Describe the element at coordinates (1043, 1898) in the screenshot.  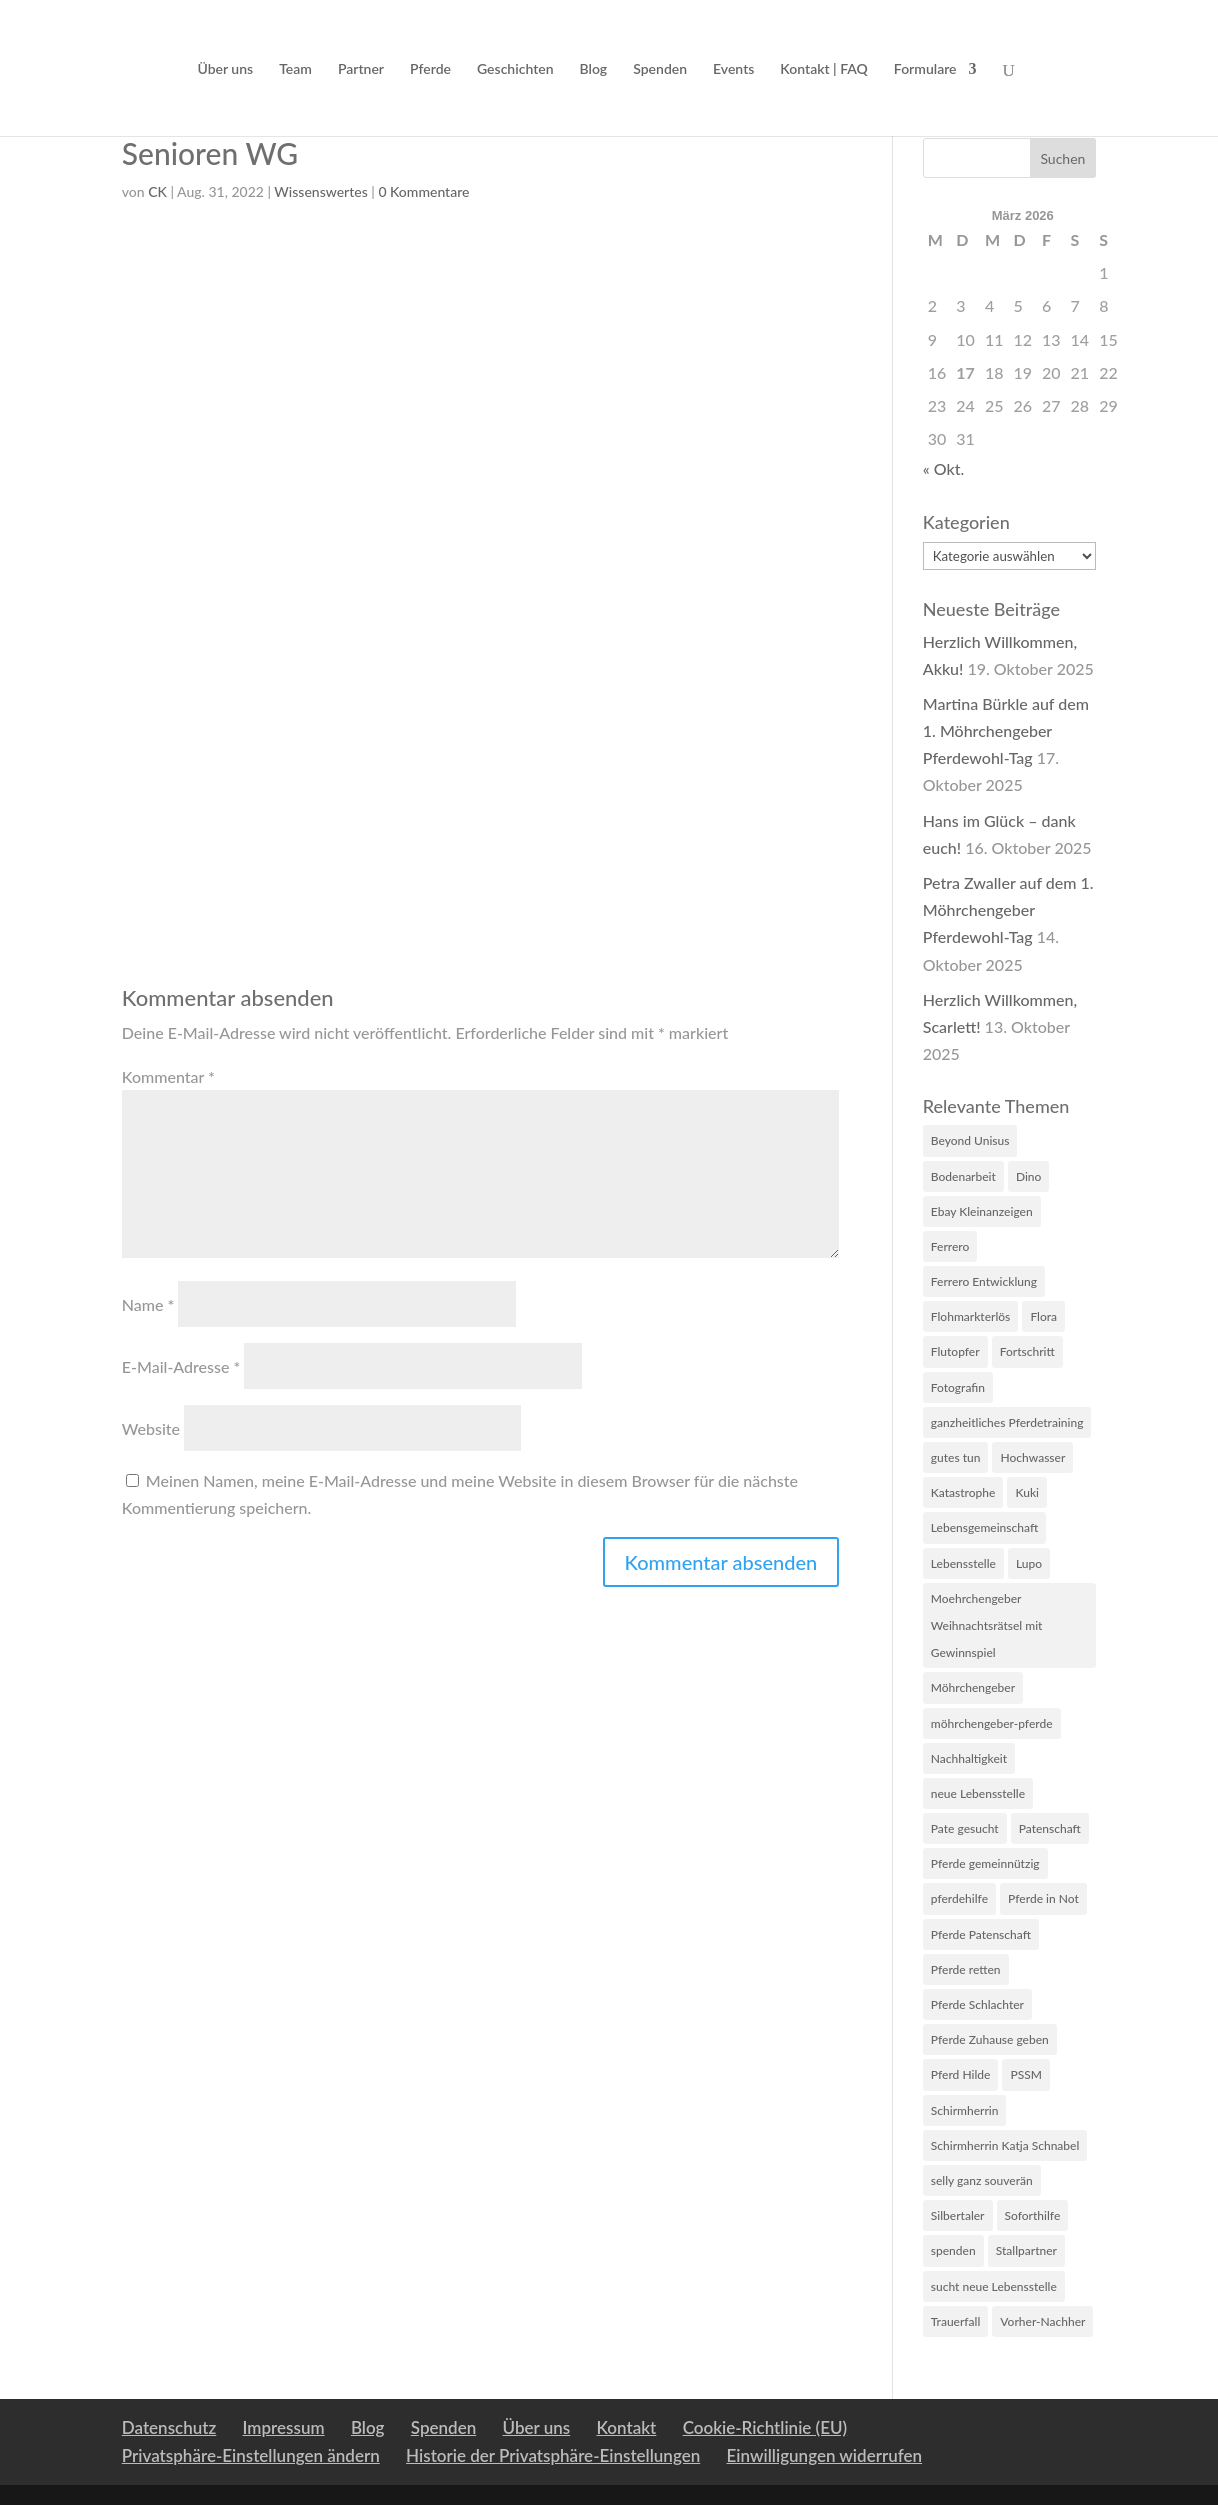
I see `Pferde in Not [Pferde in Not (16 Einträge)]` at that location.